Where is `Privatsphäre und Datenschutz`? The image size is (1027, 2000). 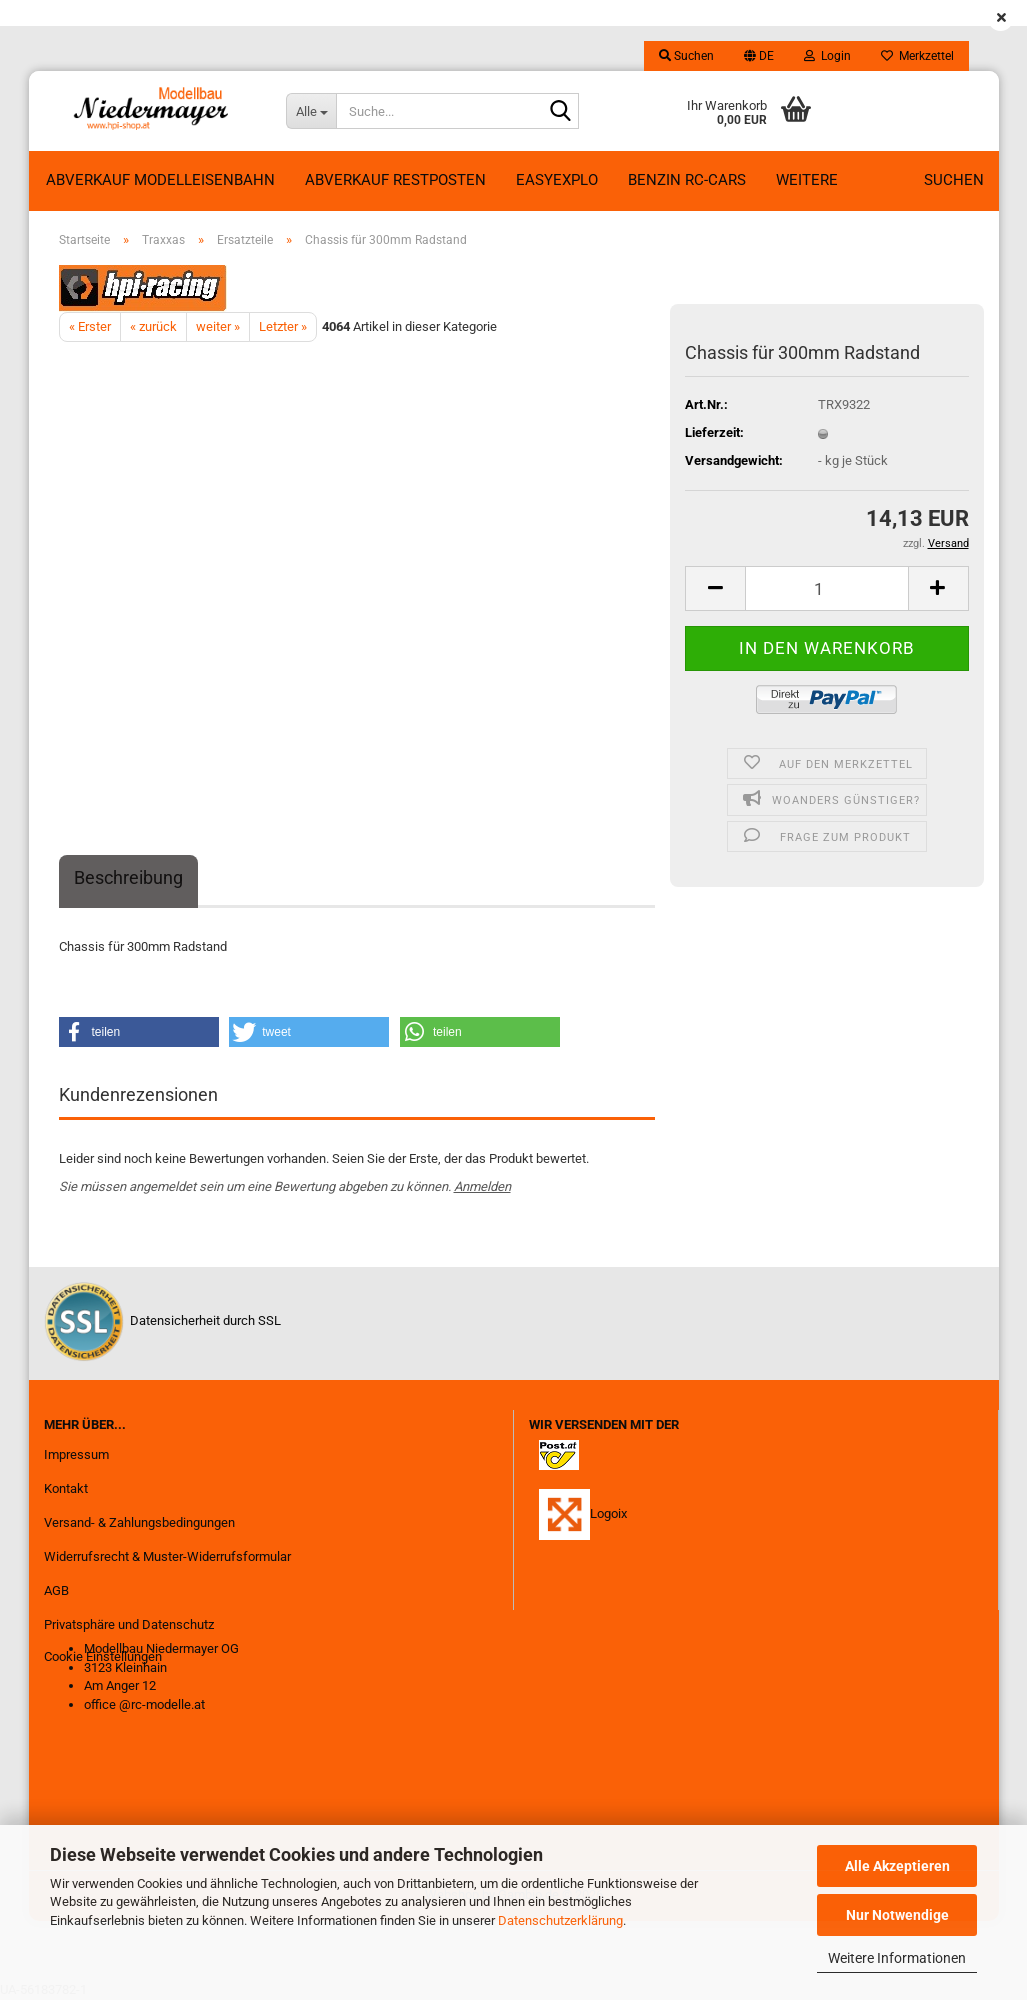
Privatsphäre und Datenschutz is located at coordinates (129, 1624).